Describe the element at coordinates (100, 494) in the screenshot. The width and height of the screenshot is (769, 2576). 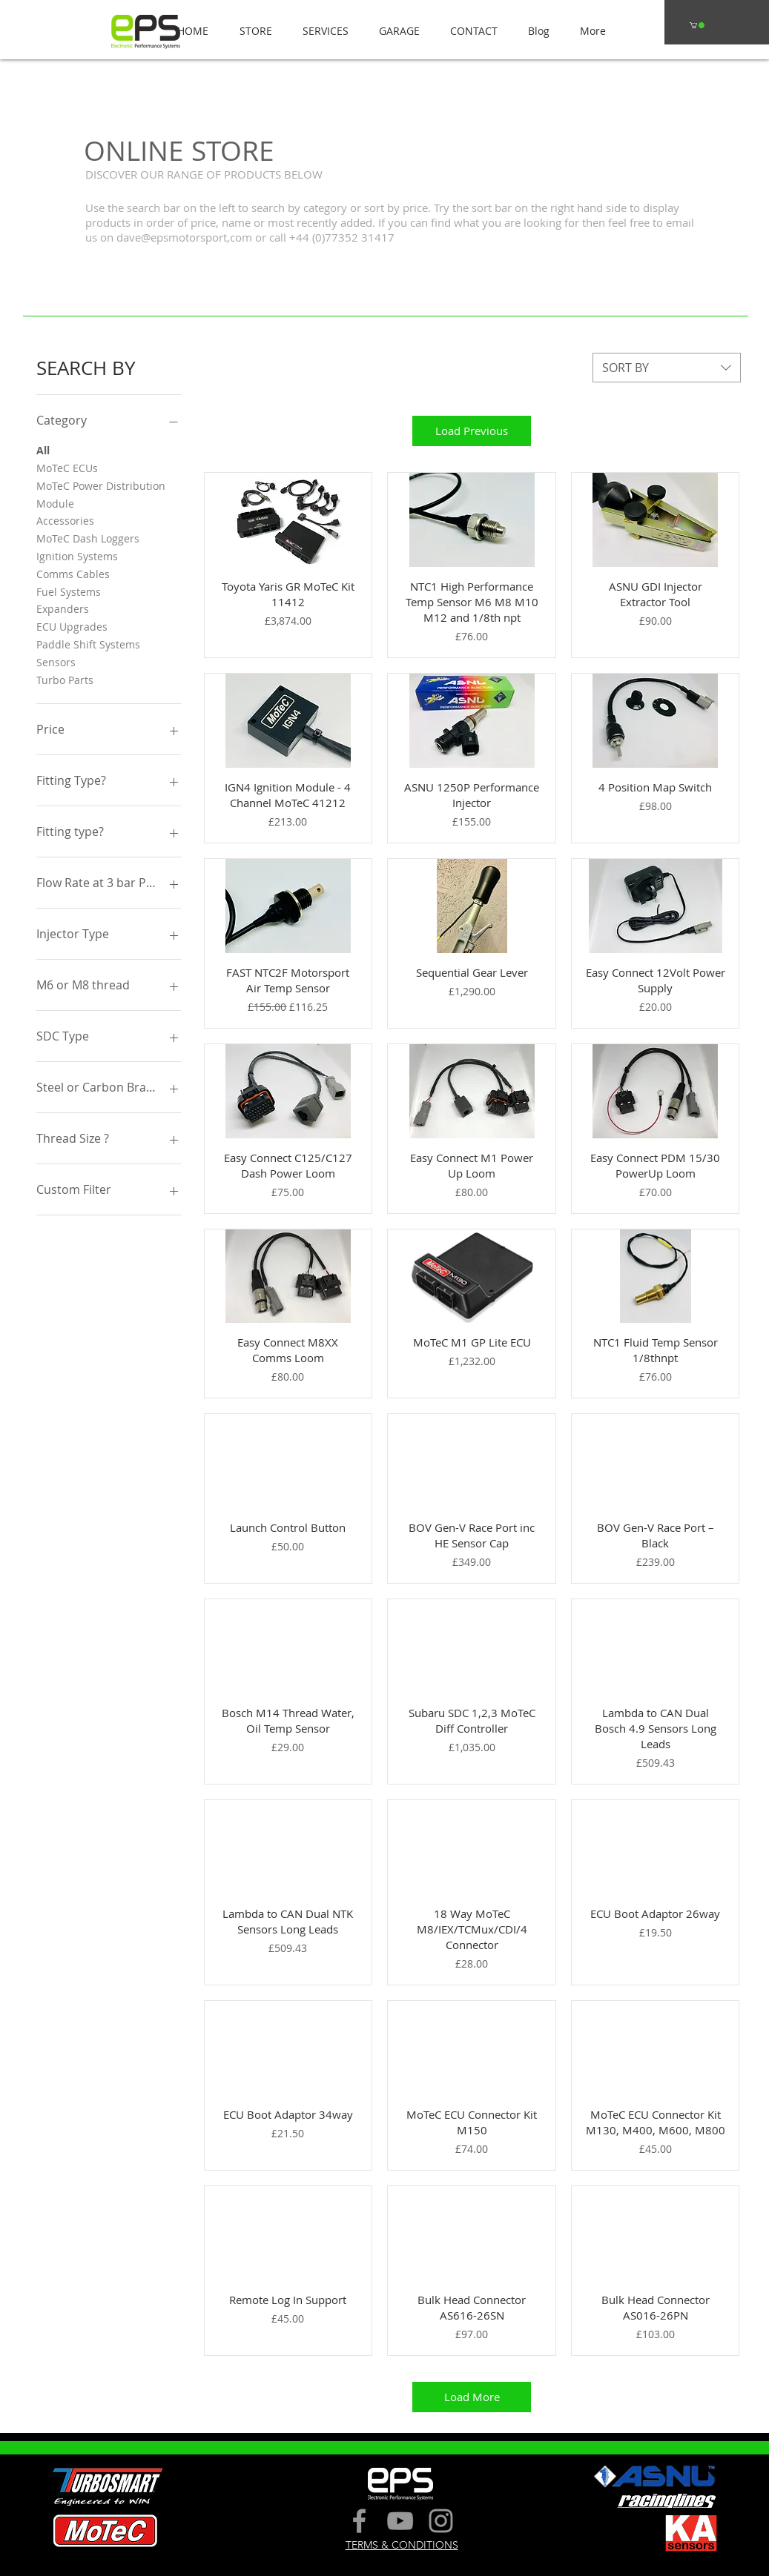
I see `MoTeC Power Distribution Module` at that location.